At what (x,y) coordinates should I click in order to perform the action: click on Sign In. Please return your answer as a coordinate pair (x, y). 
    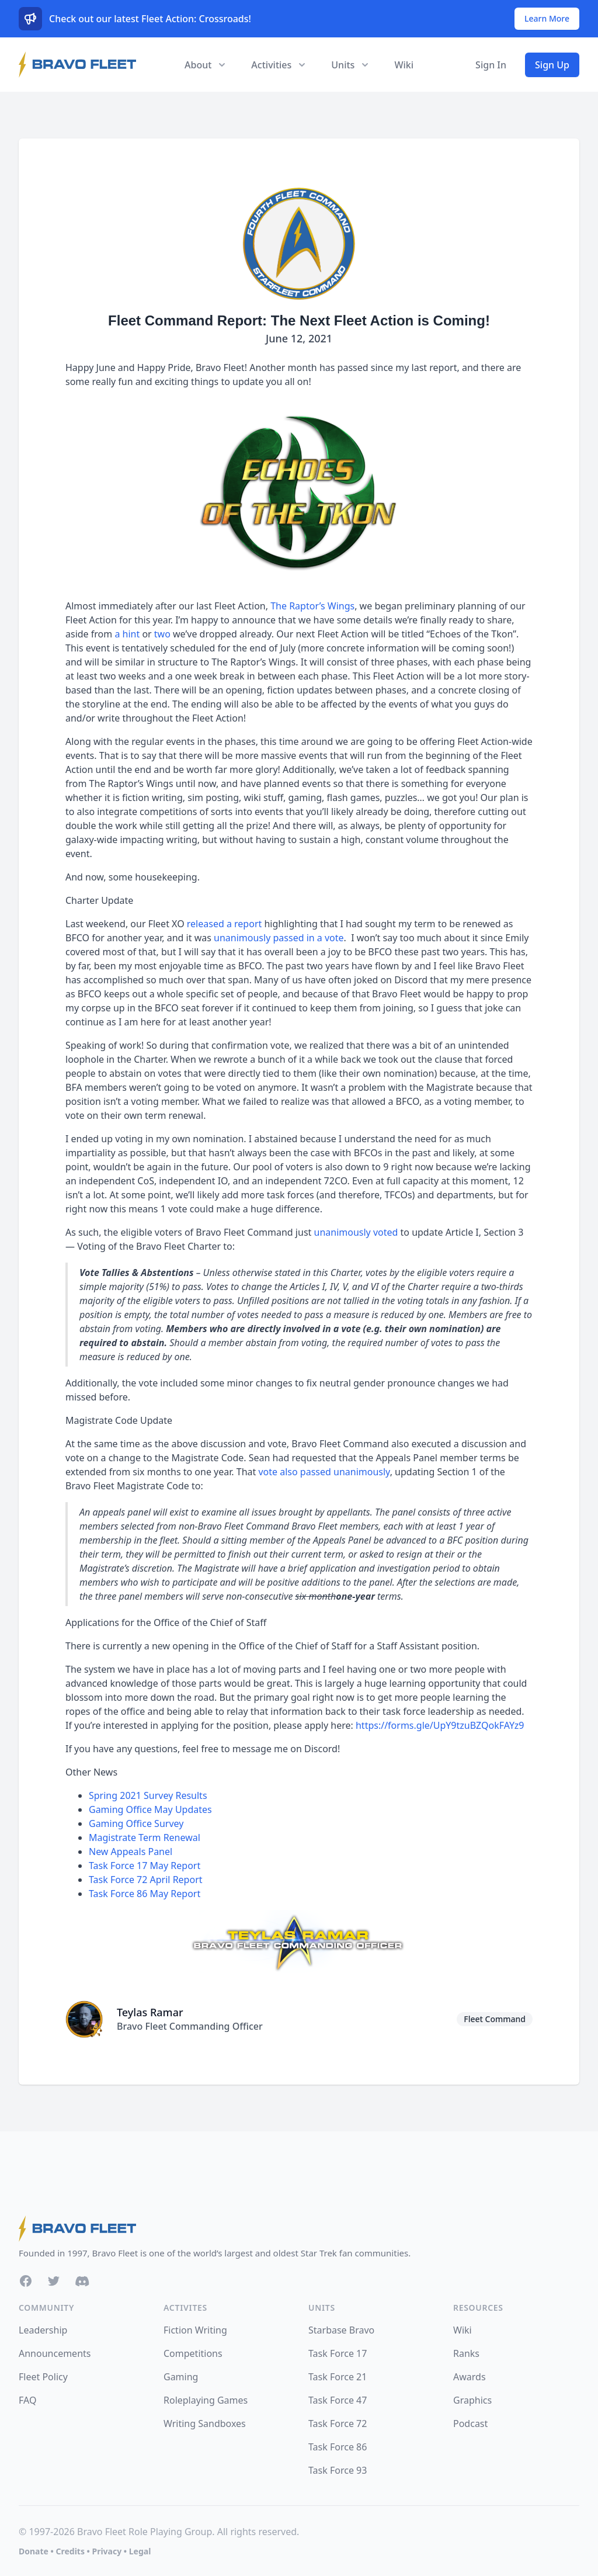
    Looking at the image, I should click on (490, 64).